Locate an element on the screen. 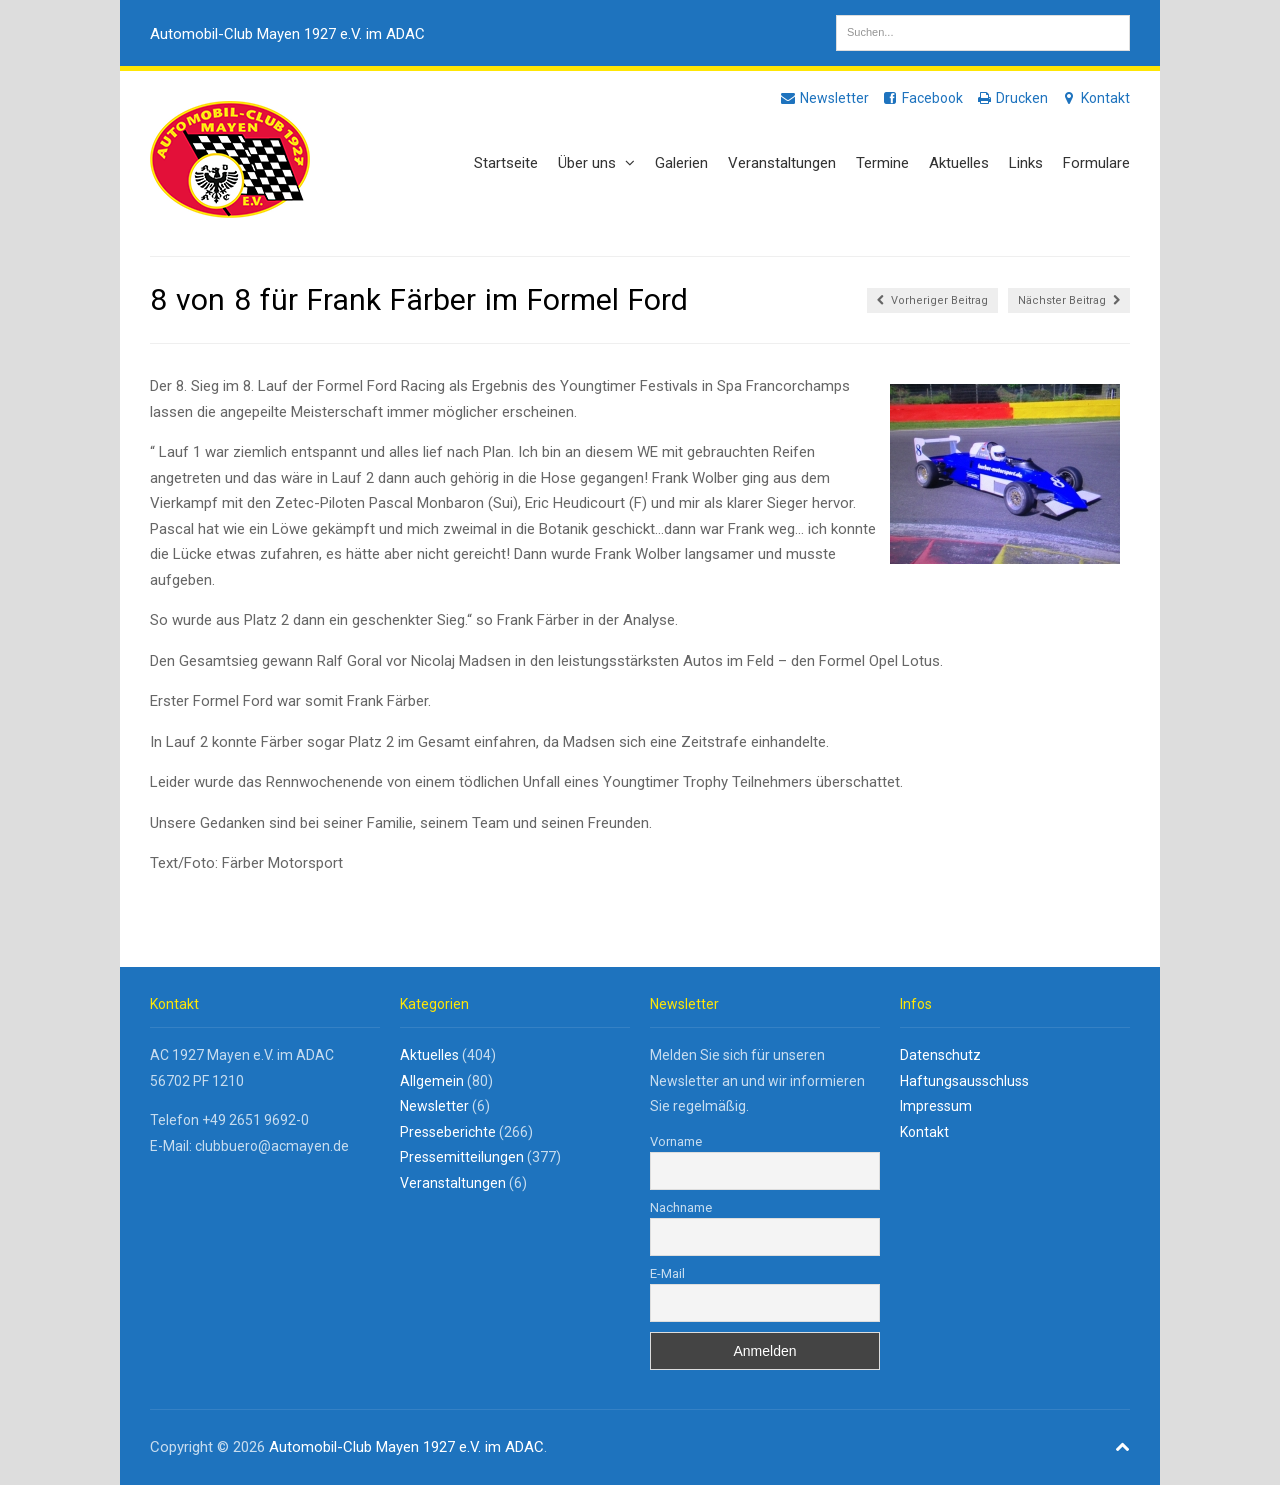 Image resolution: width=1280 pixels, height=1485 pixels. Facebook is located at coordinates (922, 98).